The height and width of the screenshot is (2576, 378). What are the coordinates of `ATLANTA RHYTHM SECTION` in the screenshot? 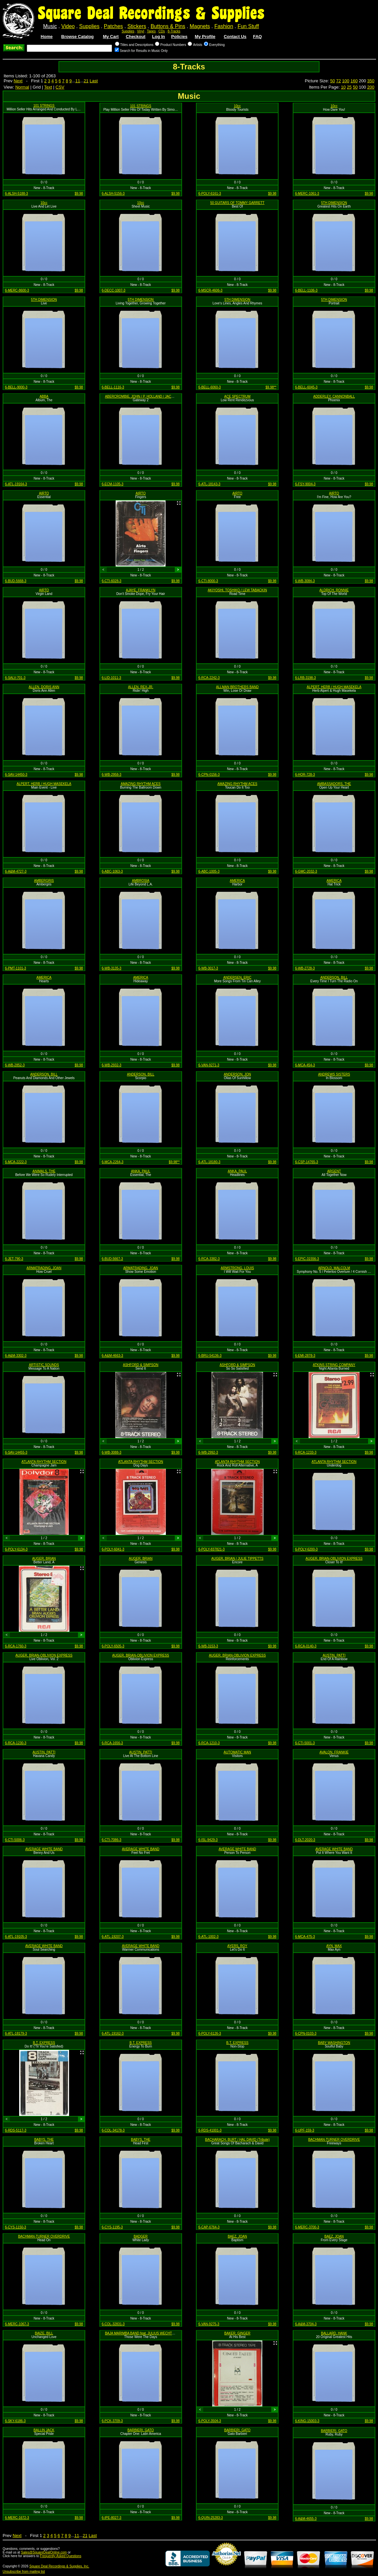 It's located at (43, 1462).